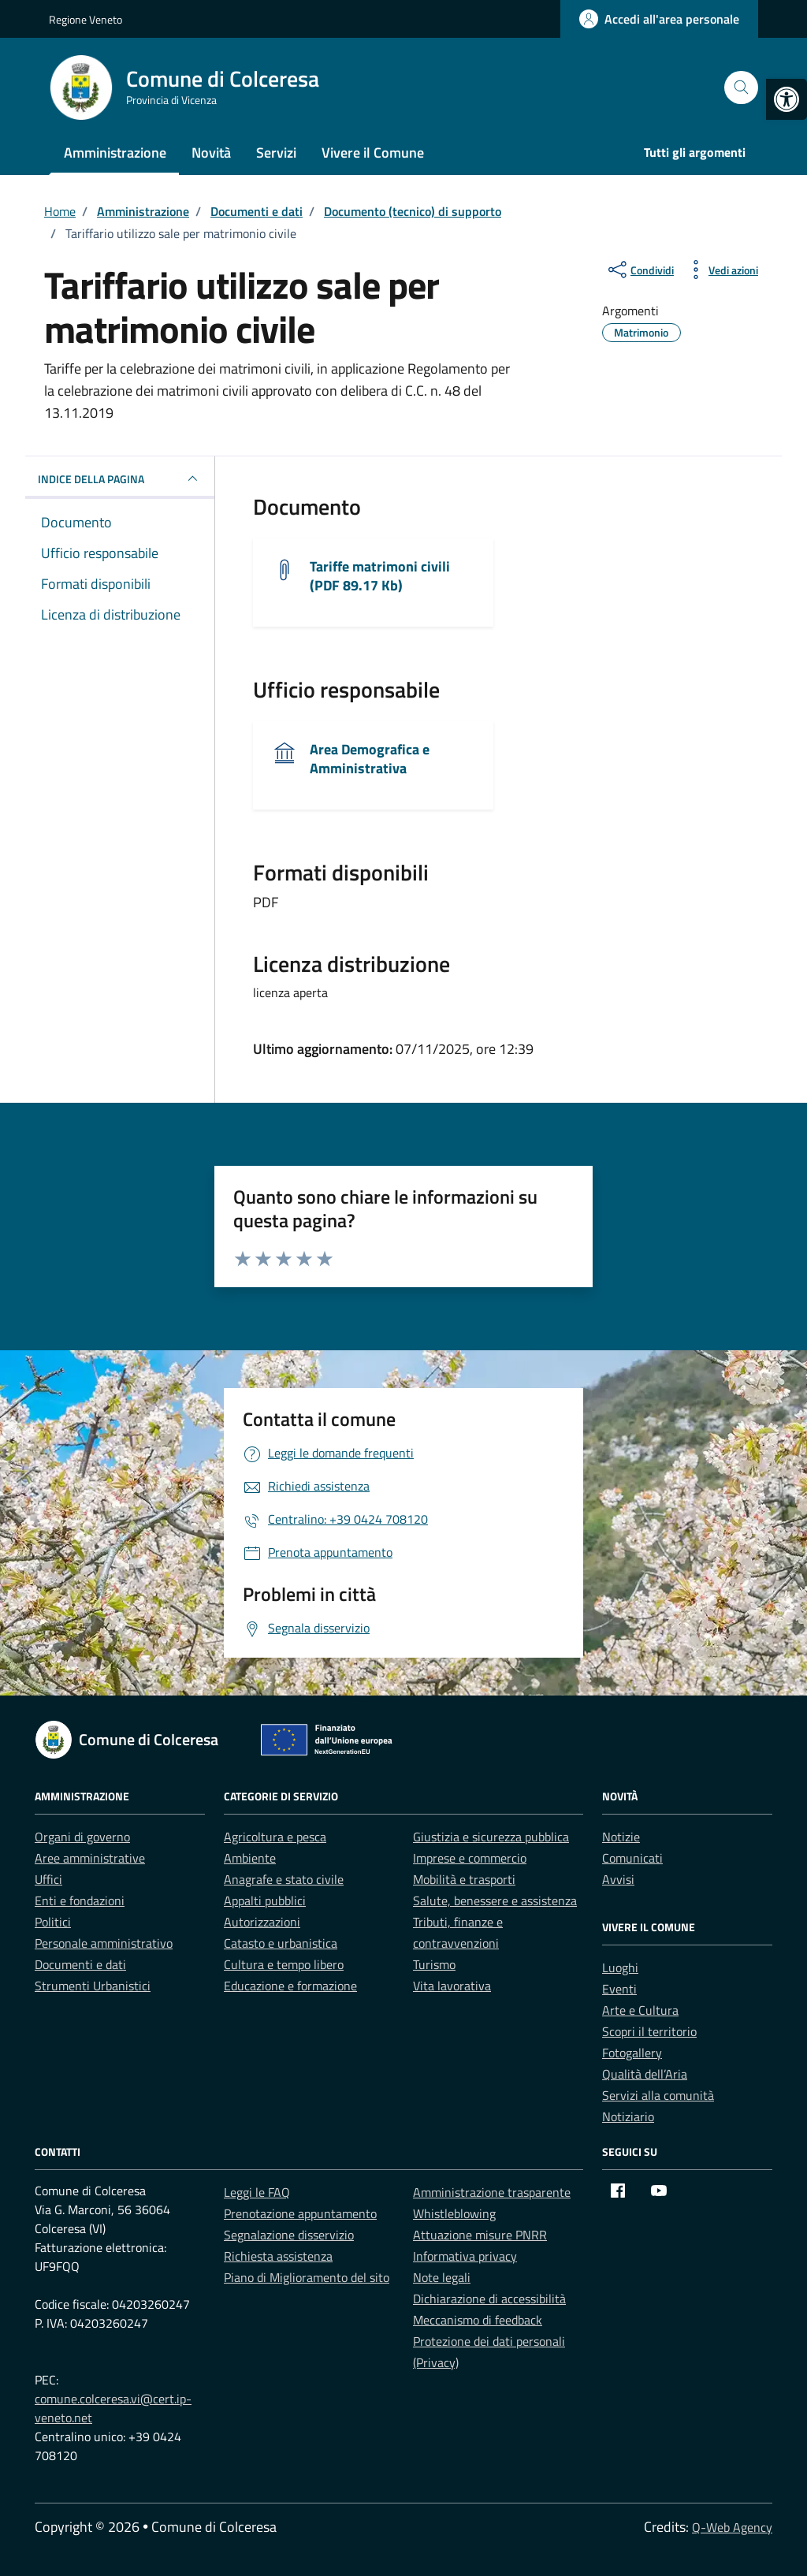  Describe the element at coordinates (370, 759) in the screenshot. I see `Area Demografica e Amministrativa [link]` at that location.